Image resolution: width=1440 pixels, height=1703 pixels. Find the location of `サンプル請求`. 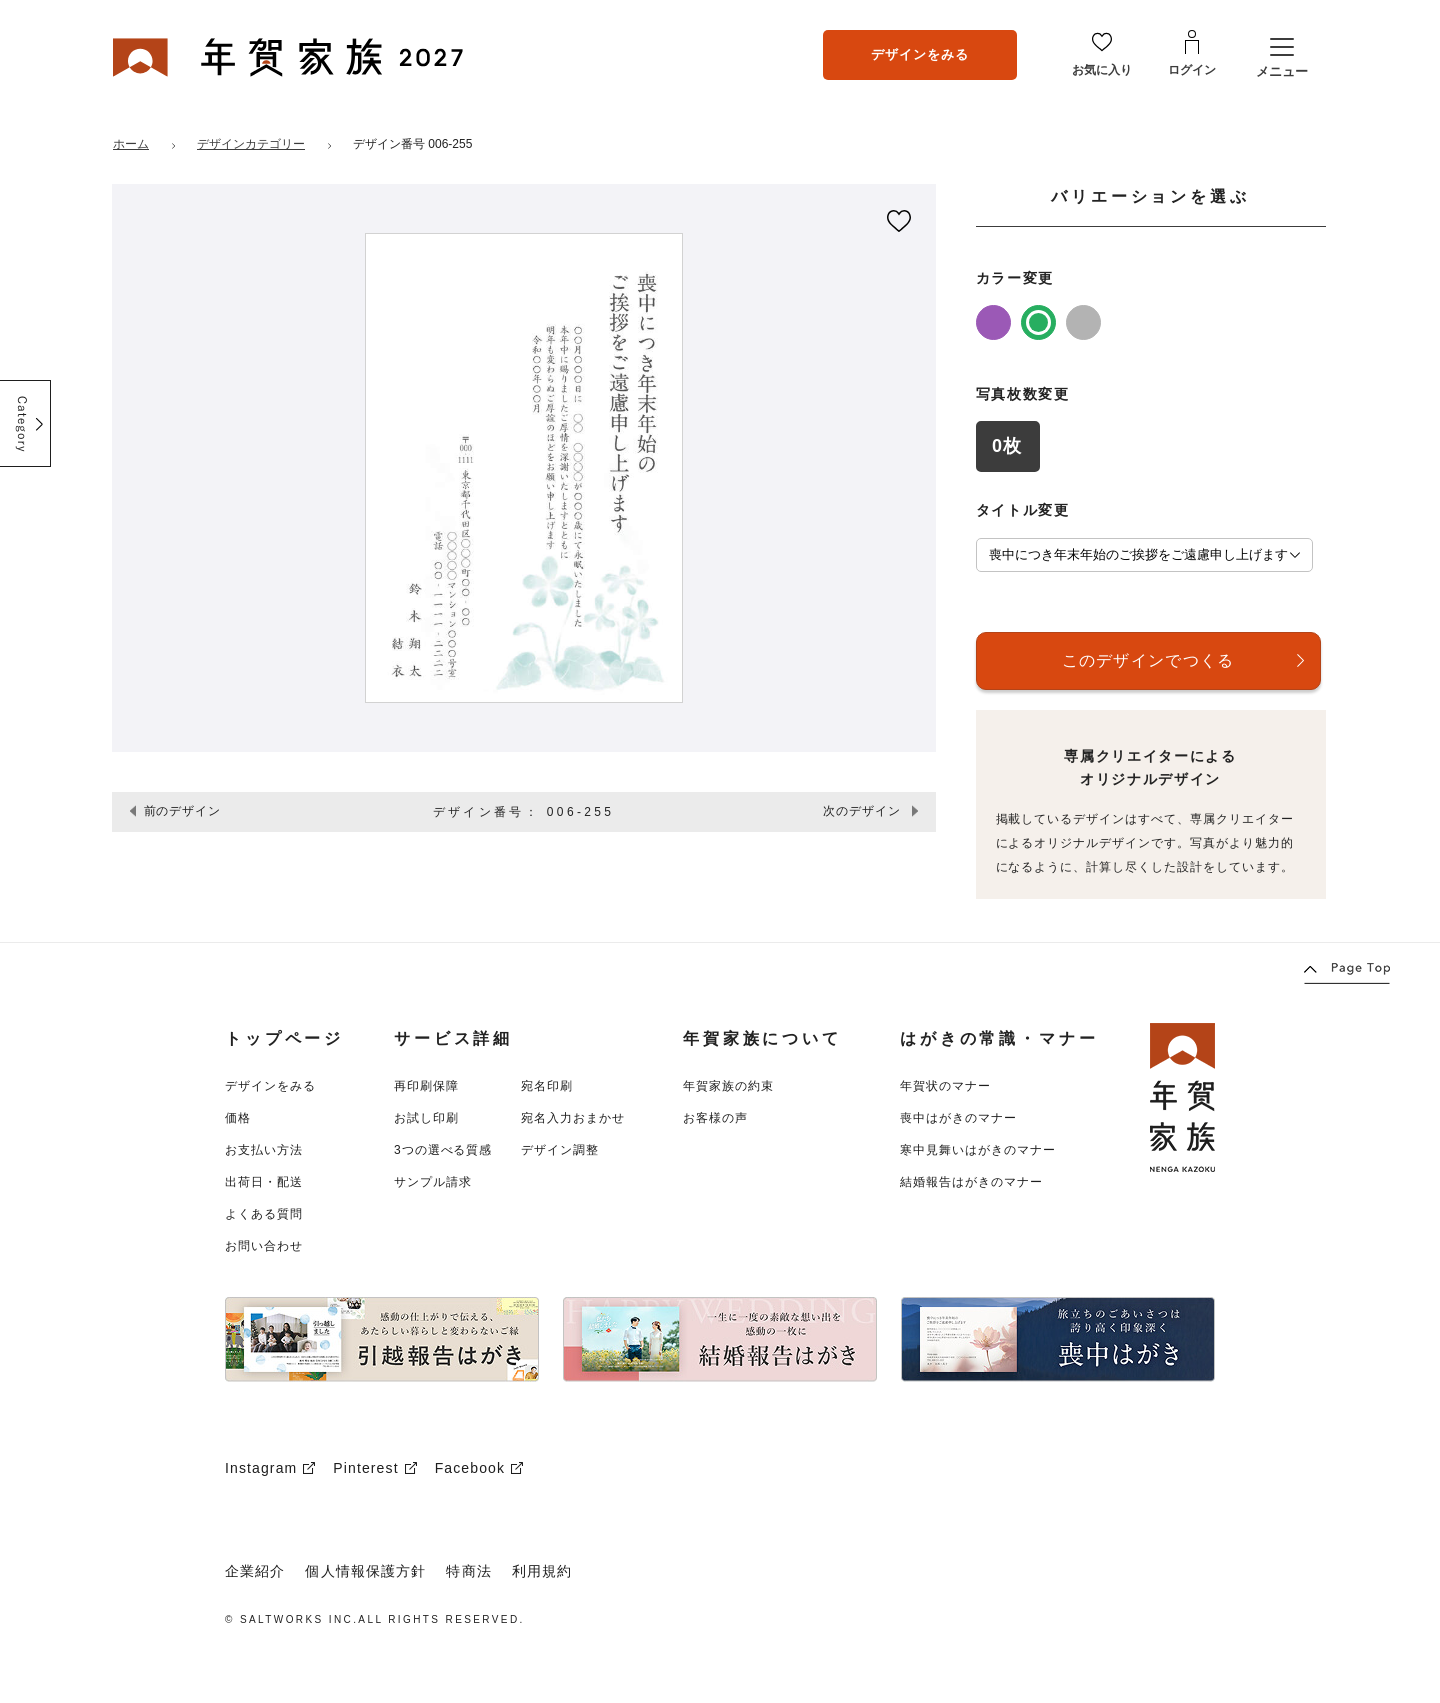

サンプル請求 is located at coordinates (433, 1182).